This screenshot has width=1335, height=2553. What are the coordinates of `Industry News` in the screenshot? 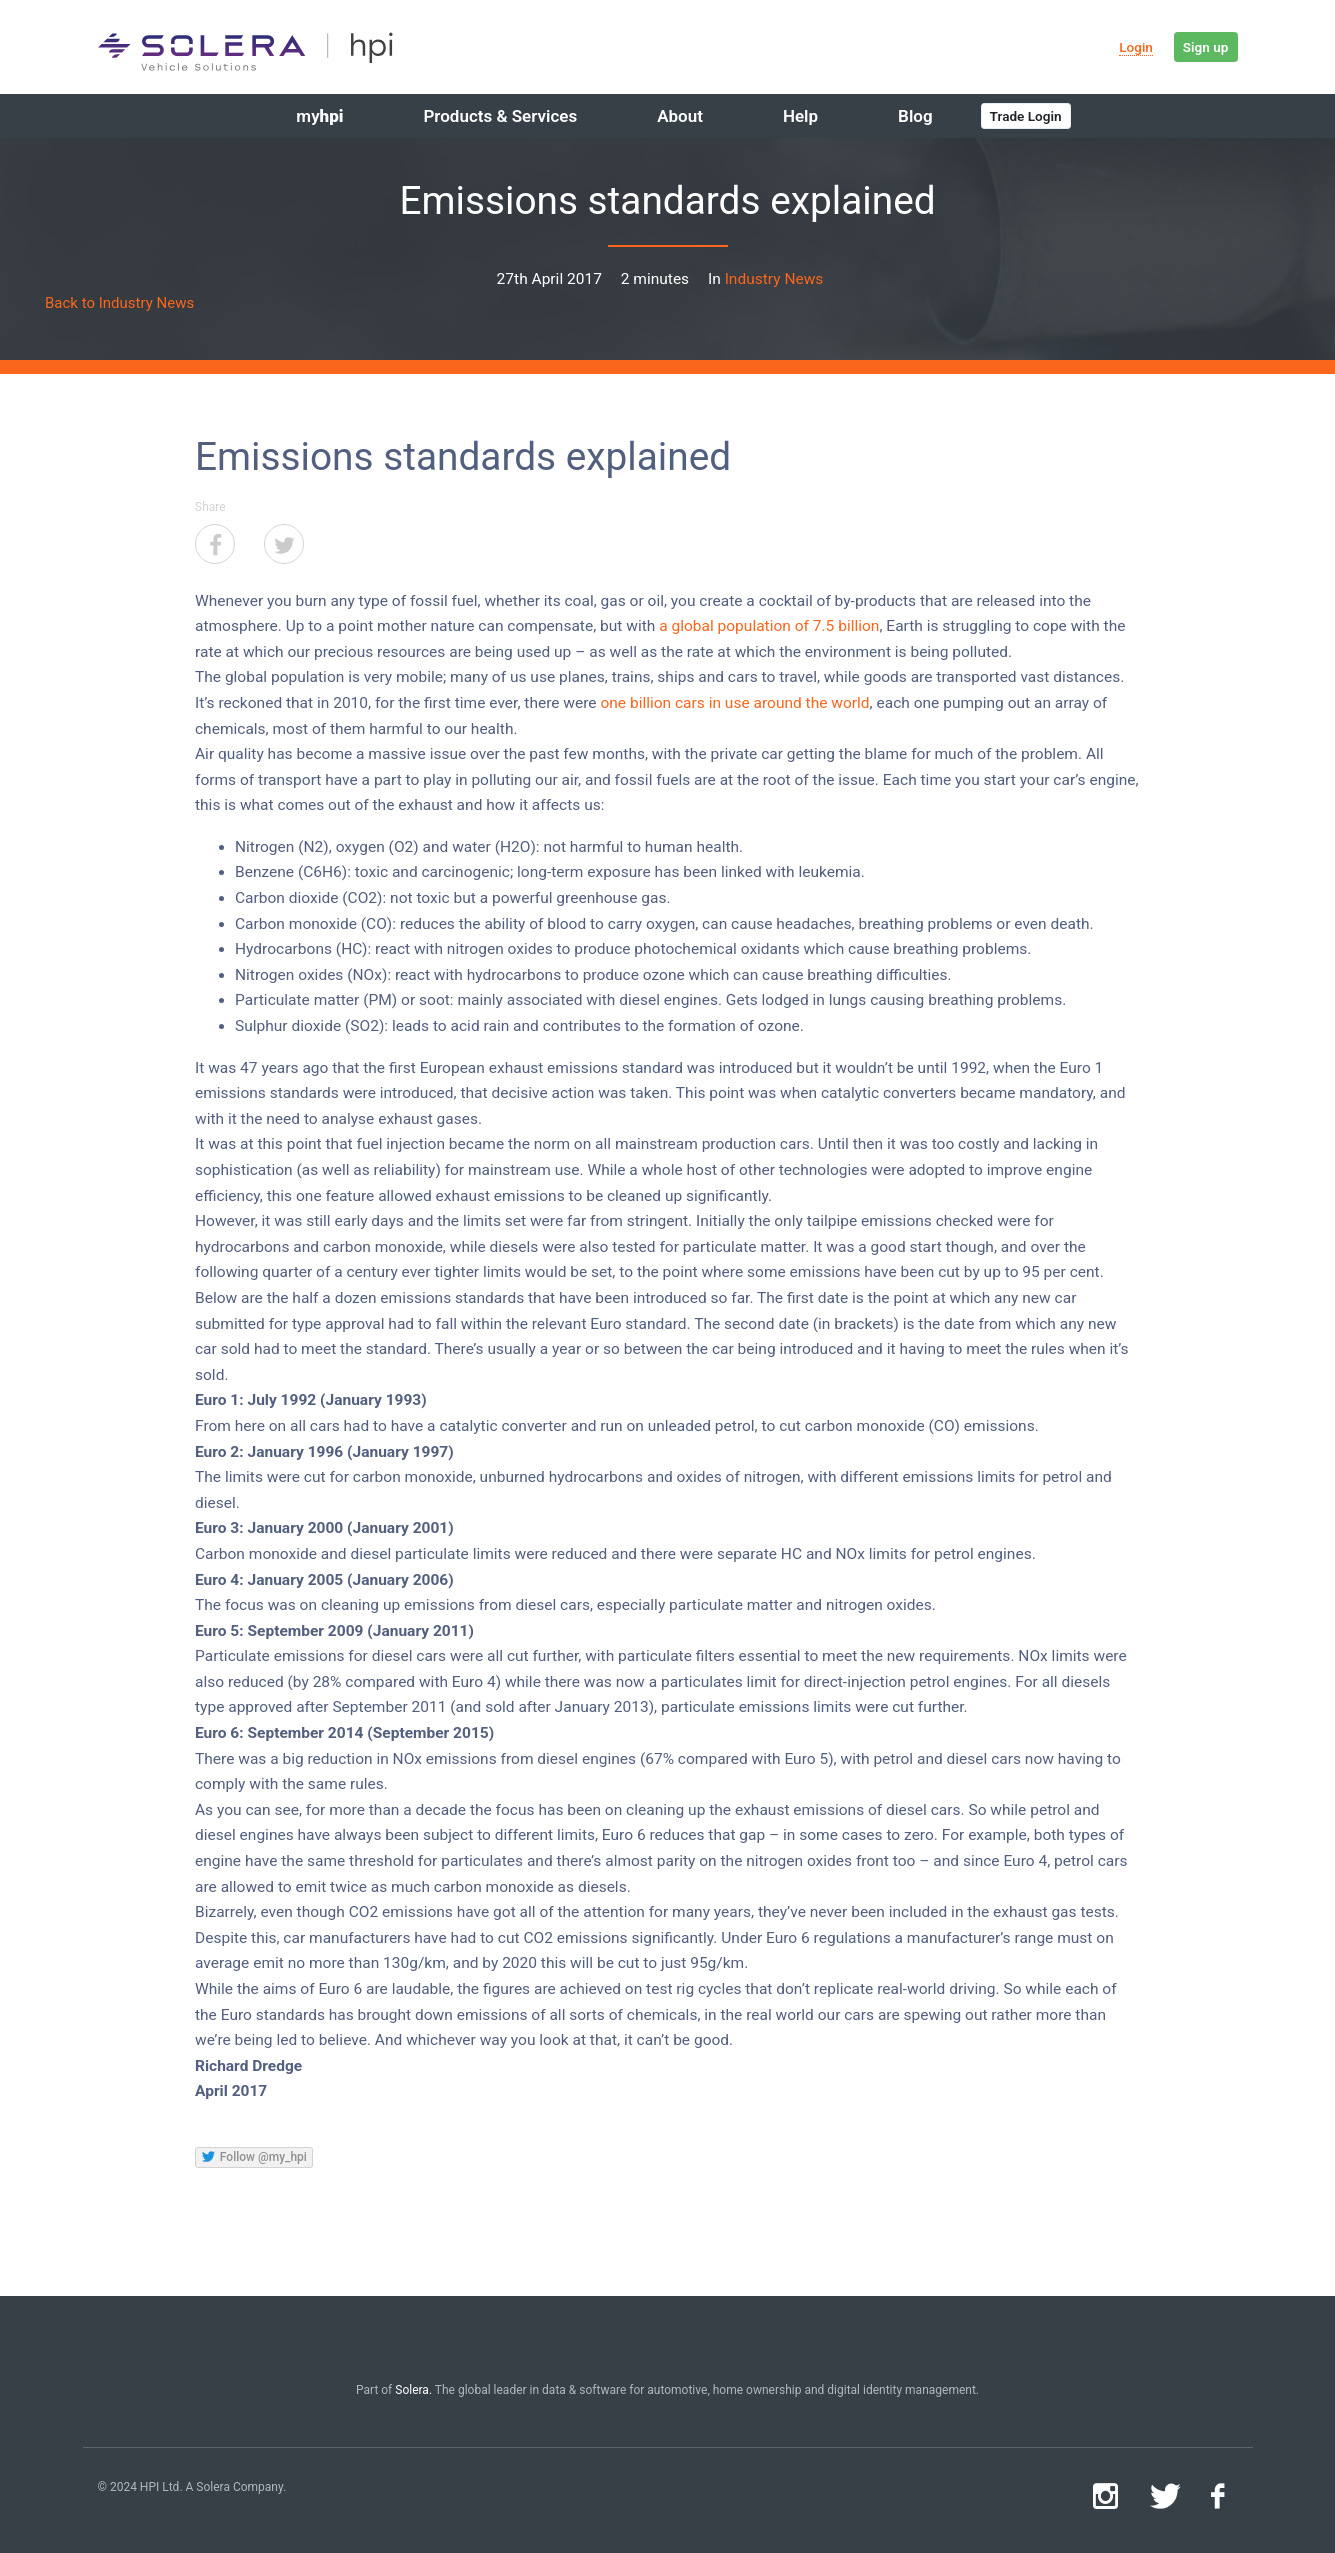 It's located at (774, 279).